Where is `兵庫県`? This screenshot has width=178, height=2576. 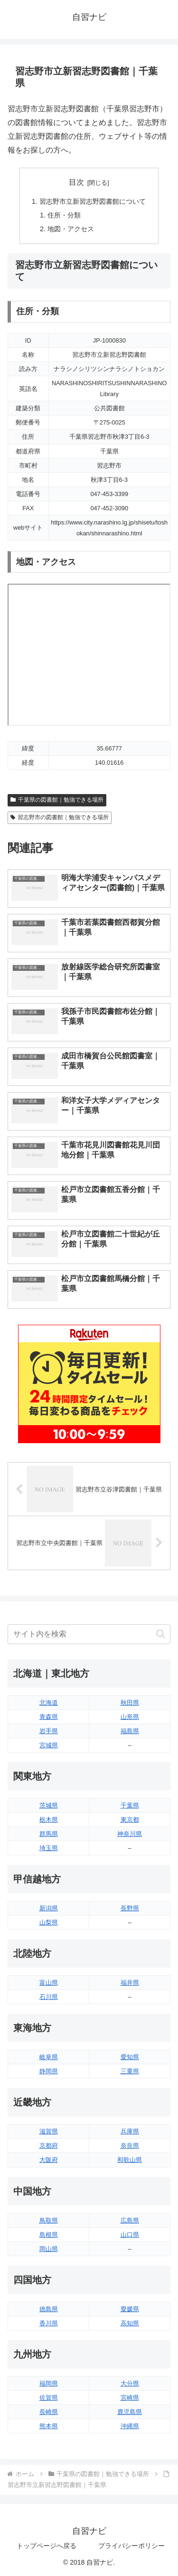 兵庫県 is located at coordinates (130, 2131).